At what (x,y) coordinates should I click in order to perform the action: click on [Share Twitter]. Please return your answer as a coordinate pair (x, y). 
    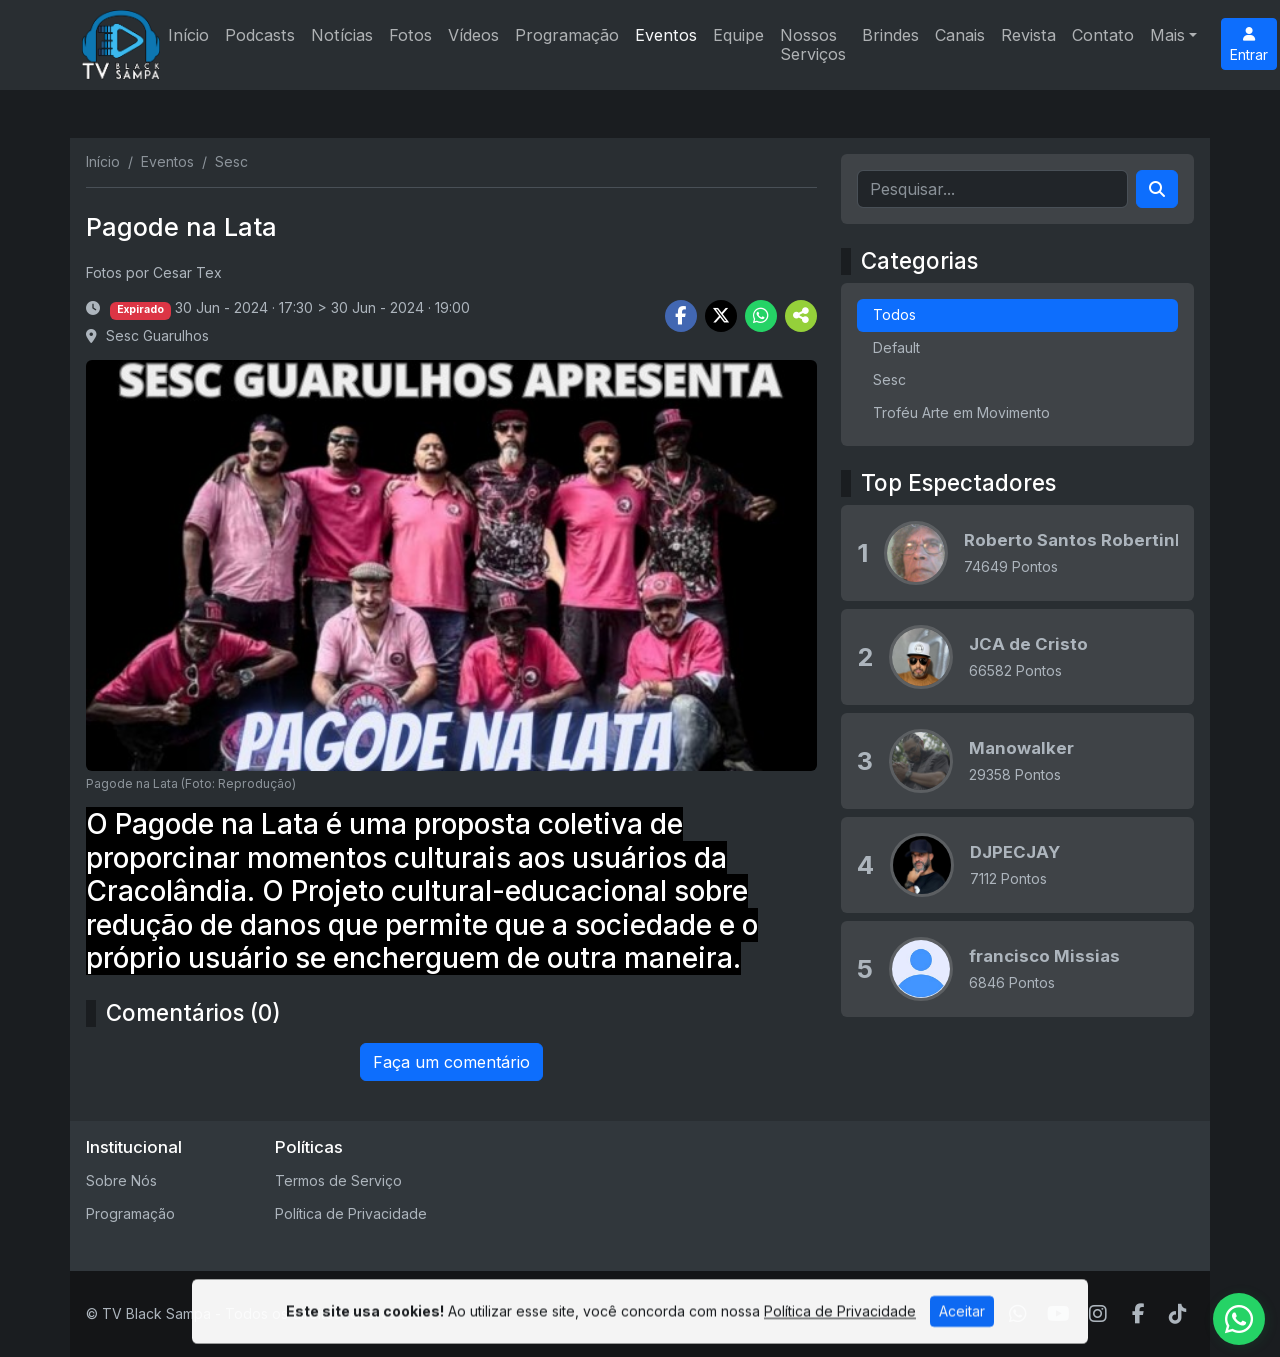
    Looking at the image, I should click on (721, 316).